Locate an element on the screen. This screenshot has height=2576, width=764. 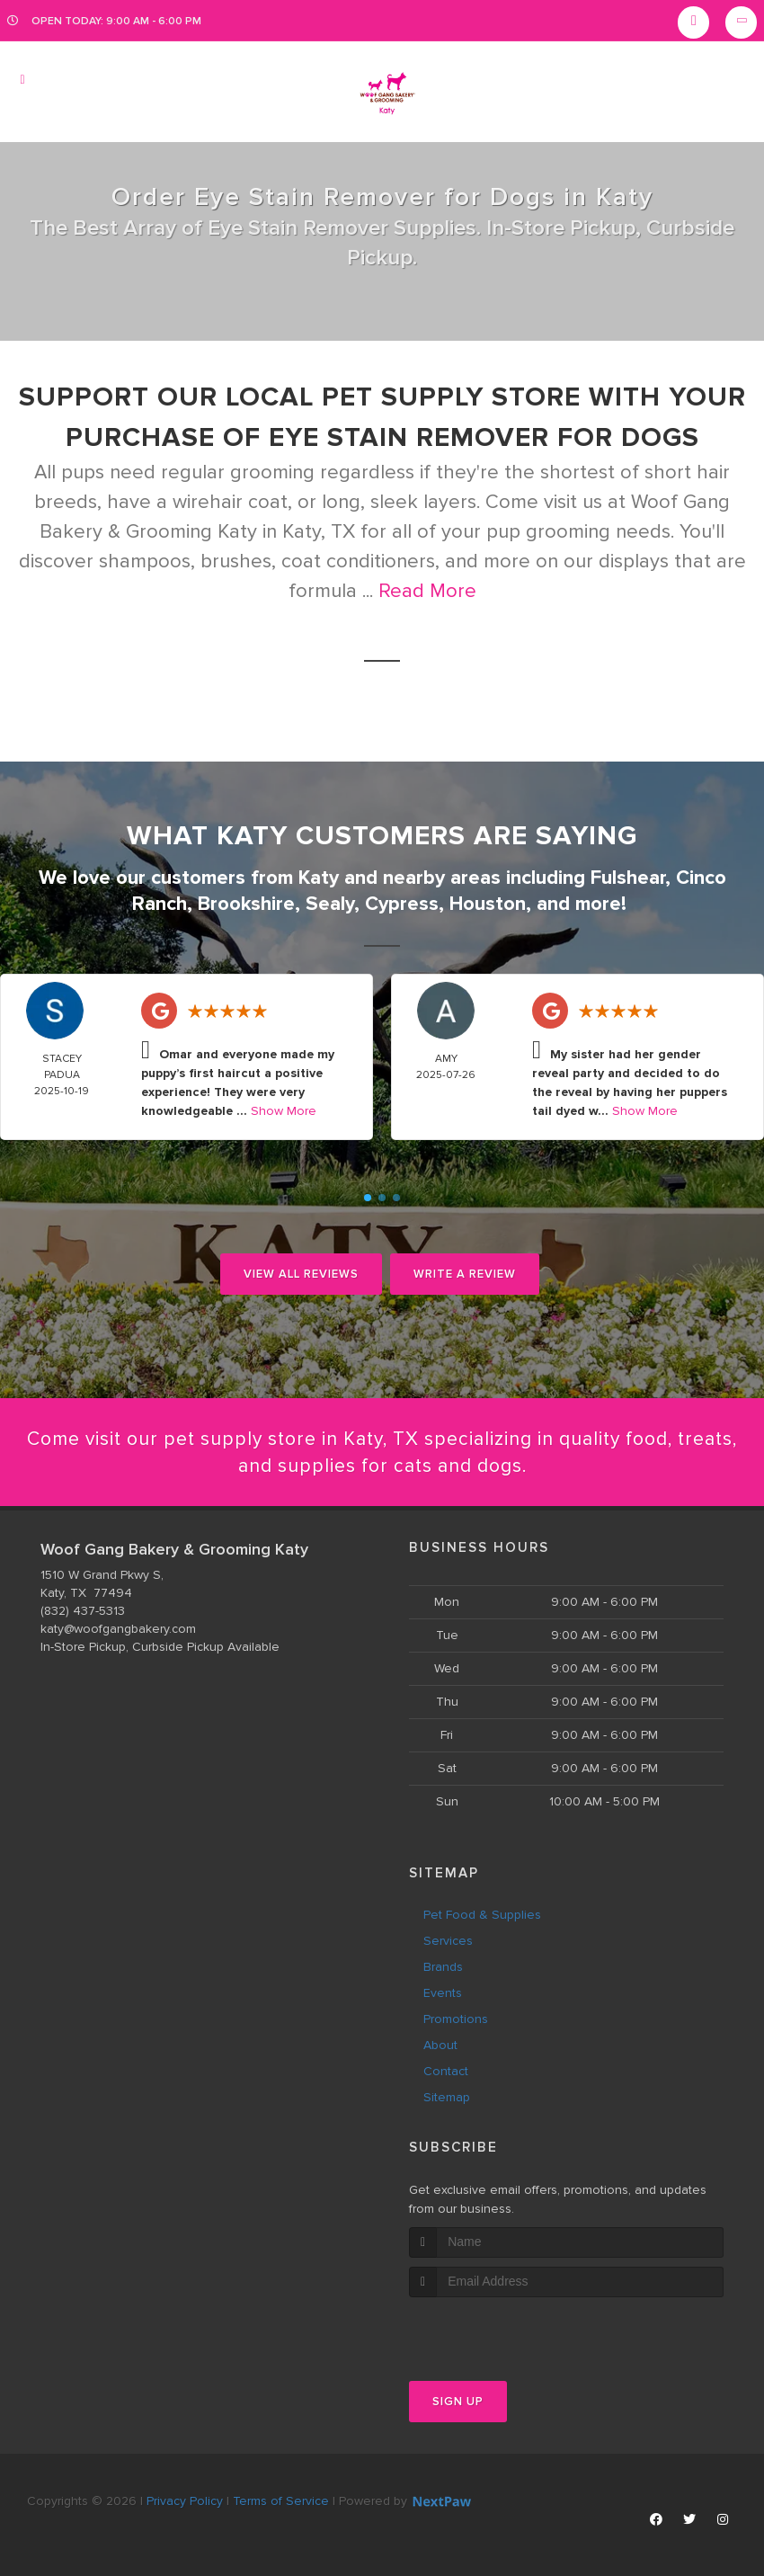
Terms of Service is located at coordinates (281, 2500).